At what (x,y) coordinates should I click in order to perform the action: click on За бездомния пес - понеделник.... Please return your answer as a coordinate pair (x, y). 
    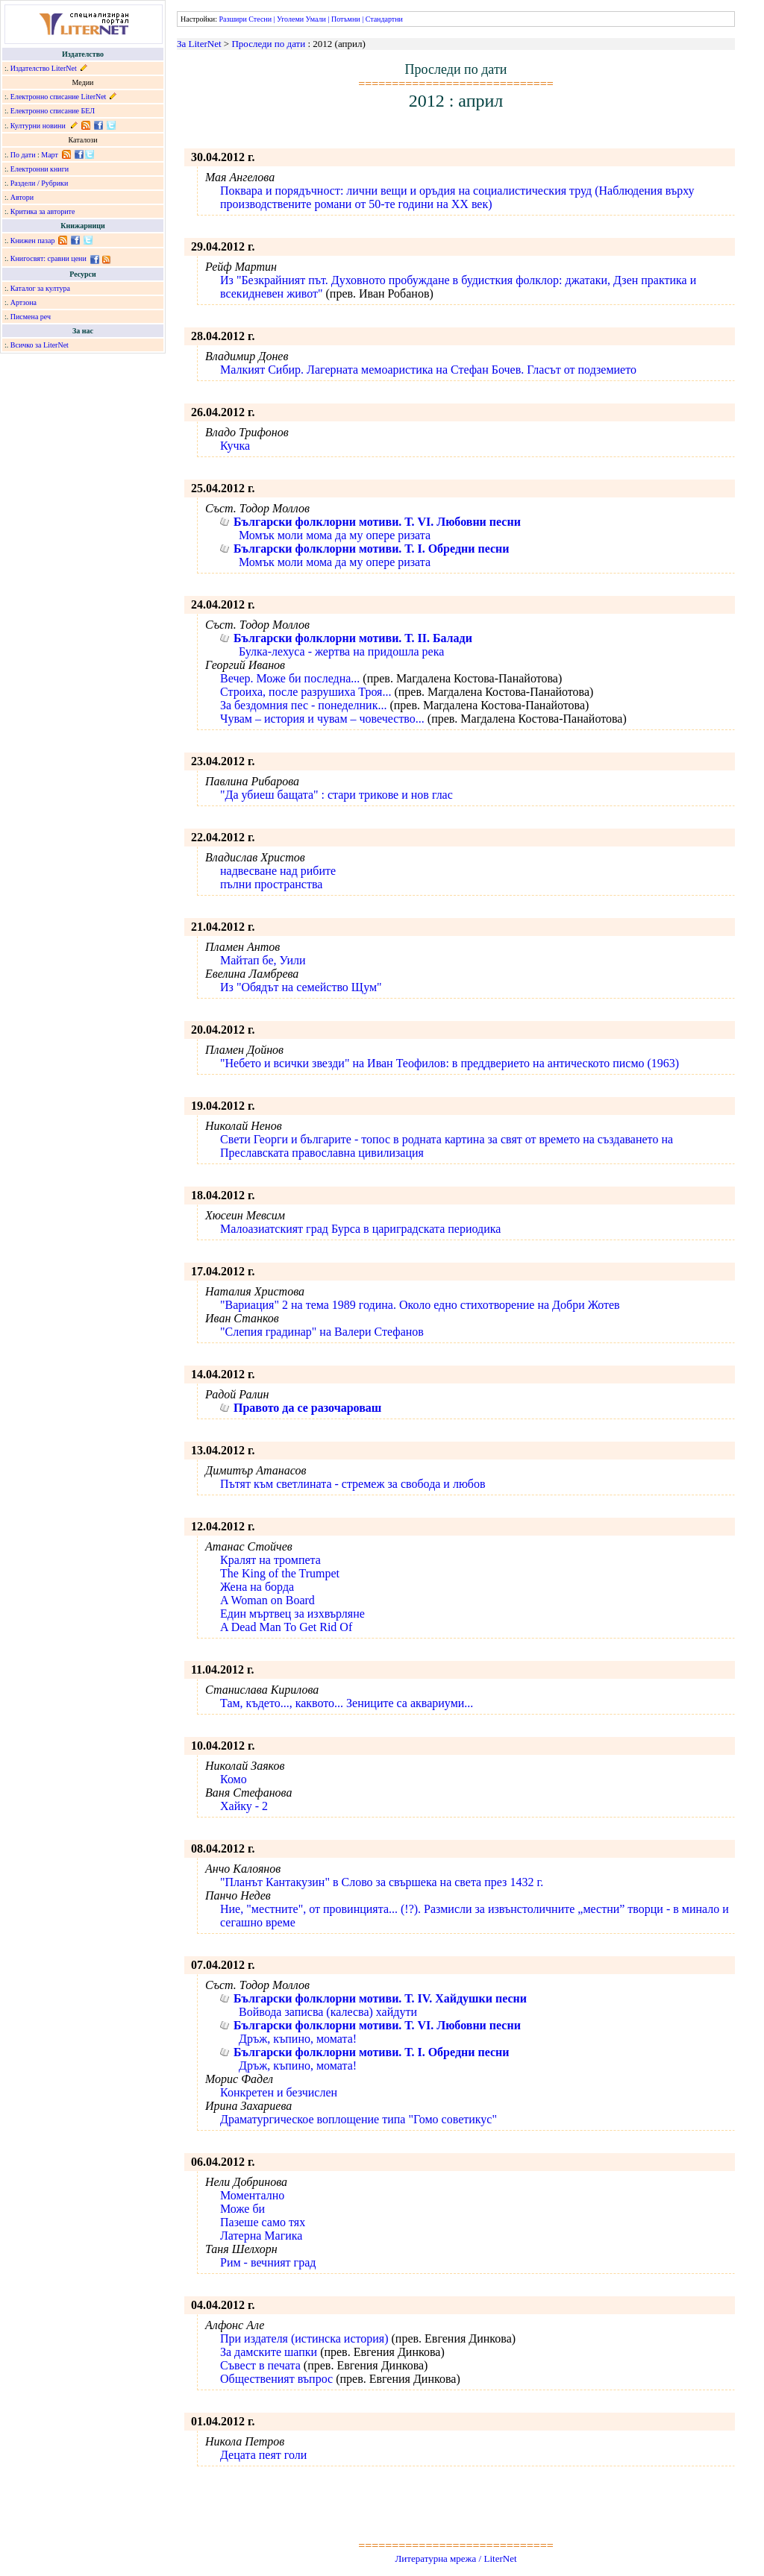
    Looking at the image, I should click on (303, 705).